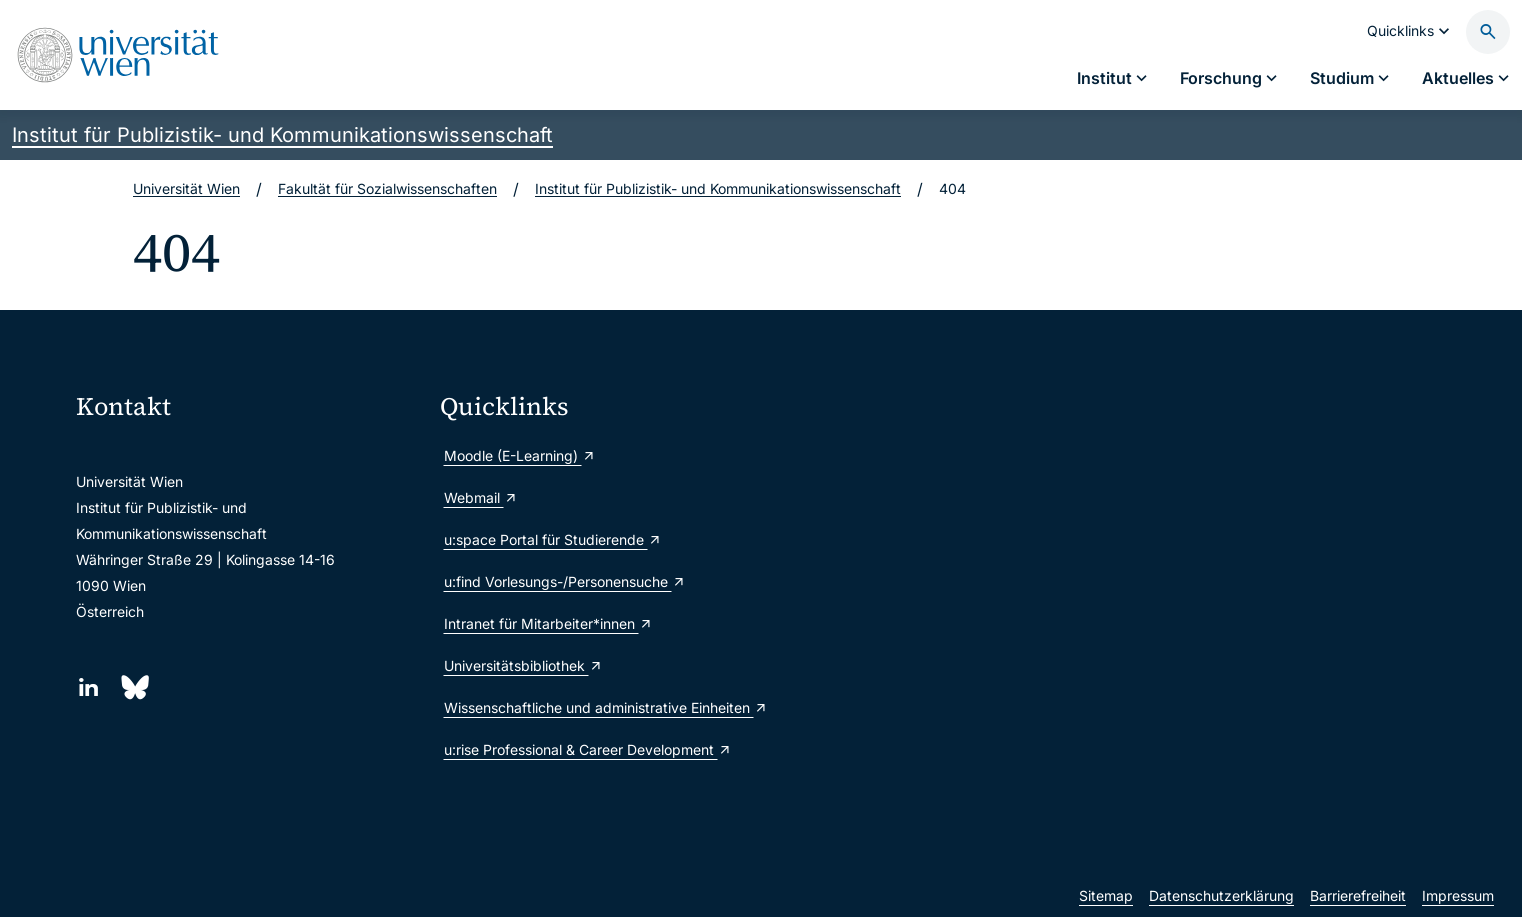 The height and width of the screenshot is (917, 1522). I want to click on Wissenschaftliche und administrative Einheiten, so click(606, 707).